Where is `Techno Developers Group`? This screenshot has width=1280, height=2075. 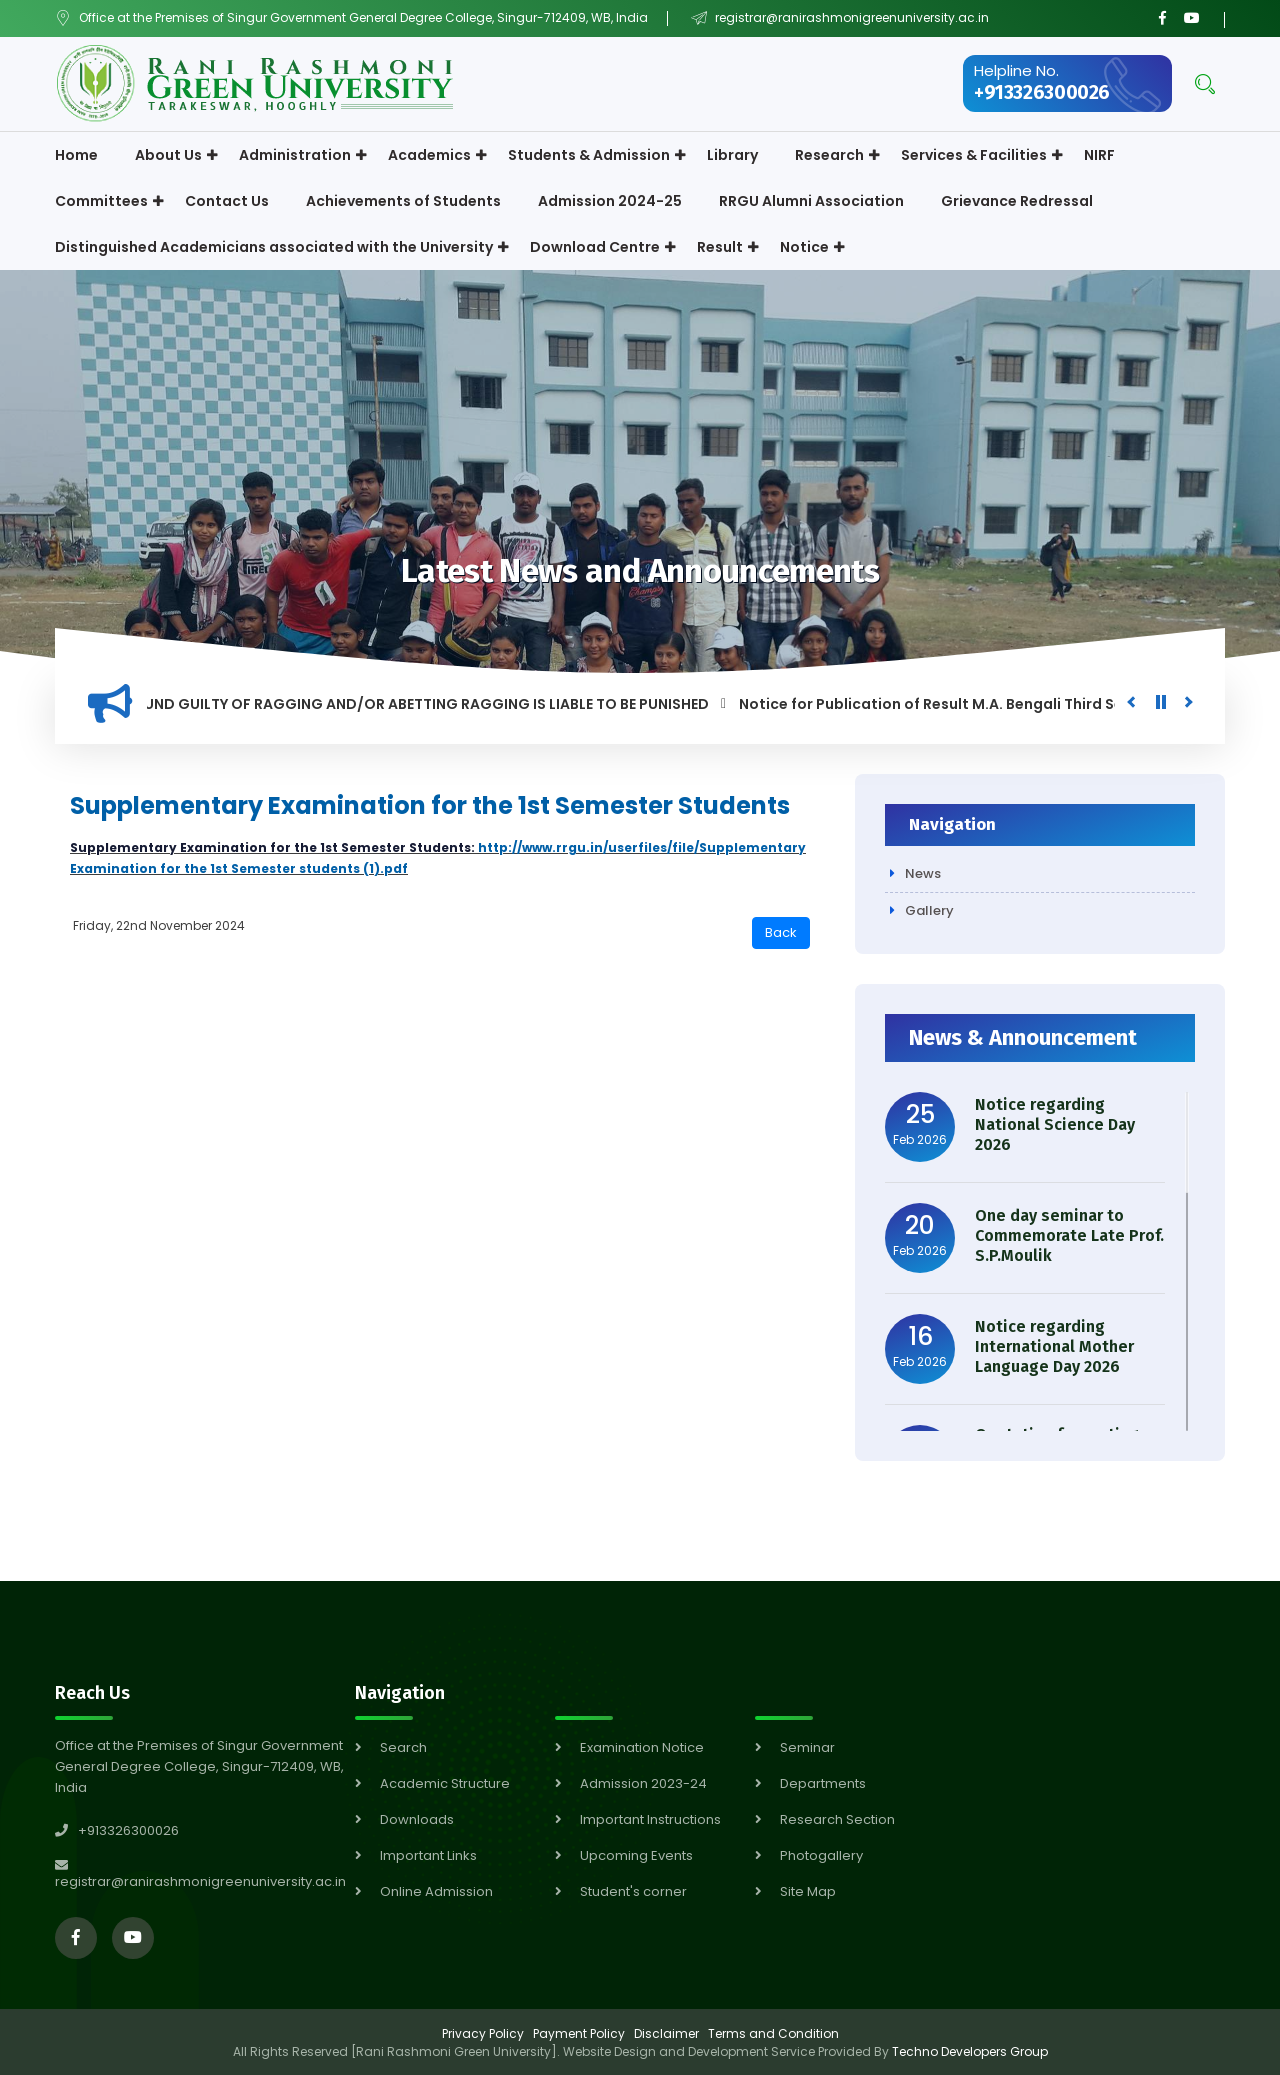 Techno Developers Group is located at coordinates (970, 2051).